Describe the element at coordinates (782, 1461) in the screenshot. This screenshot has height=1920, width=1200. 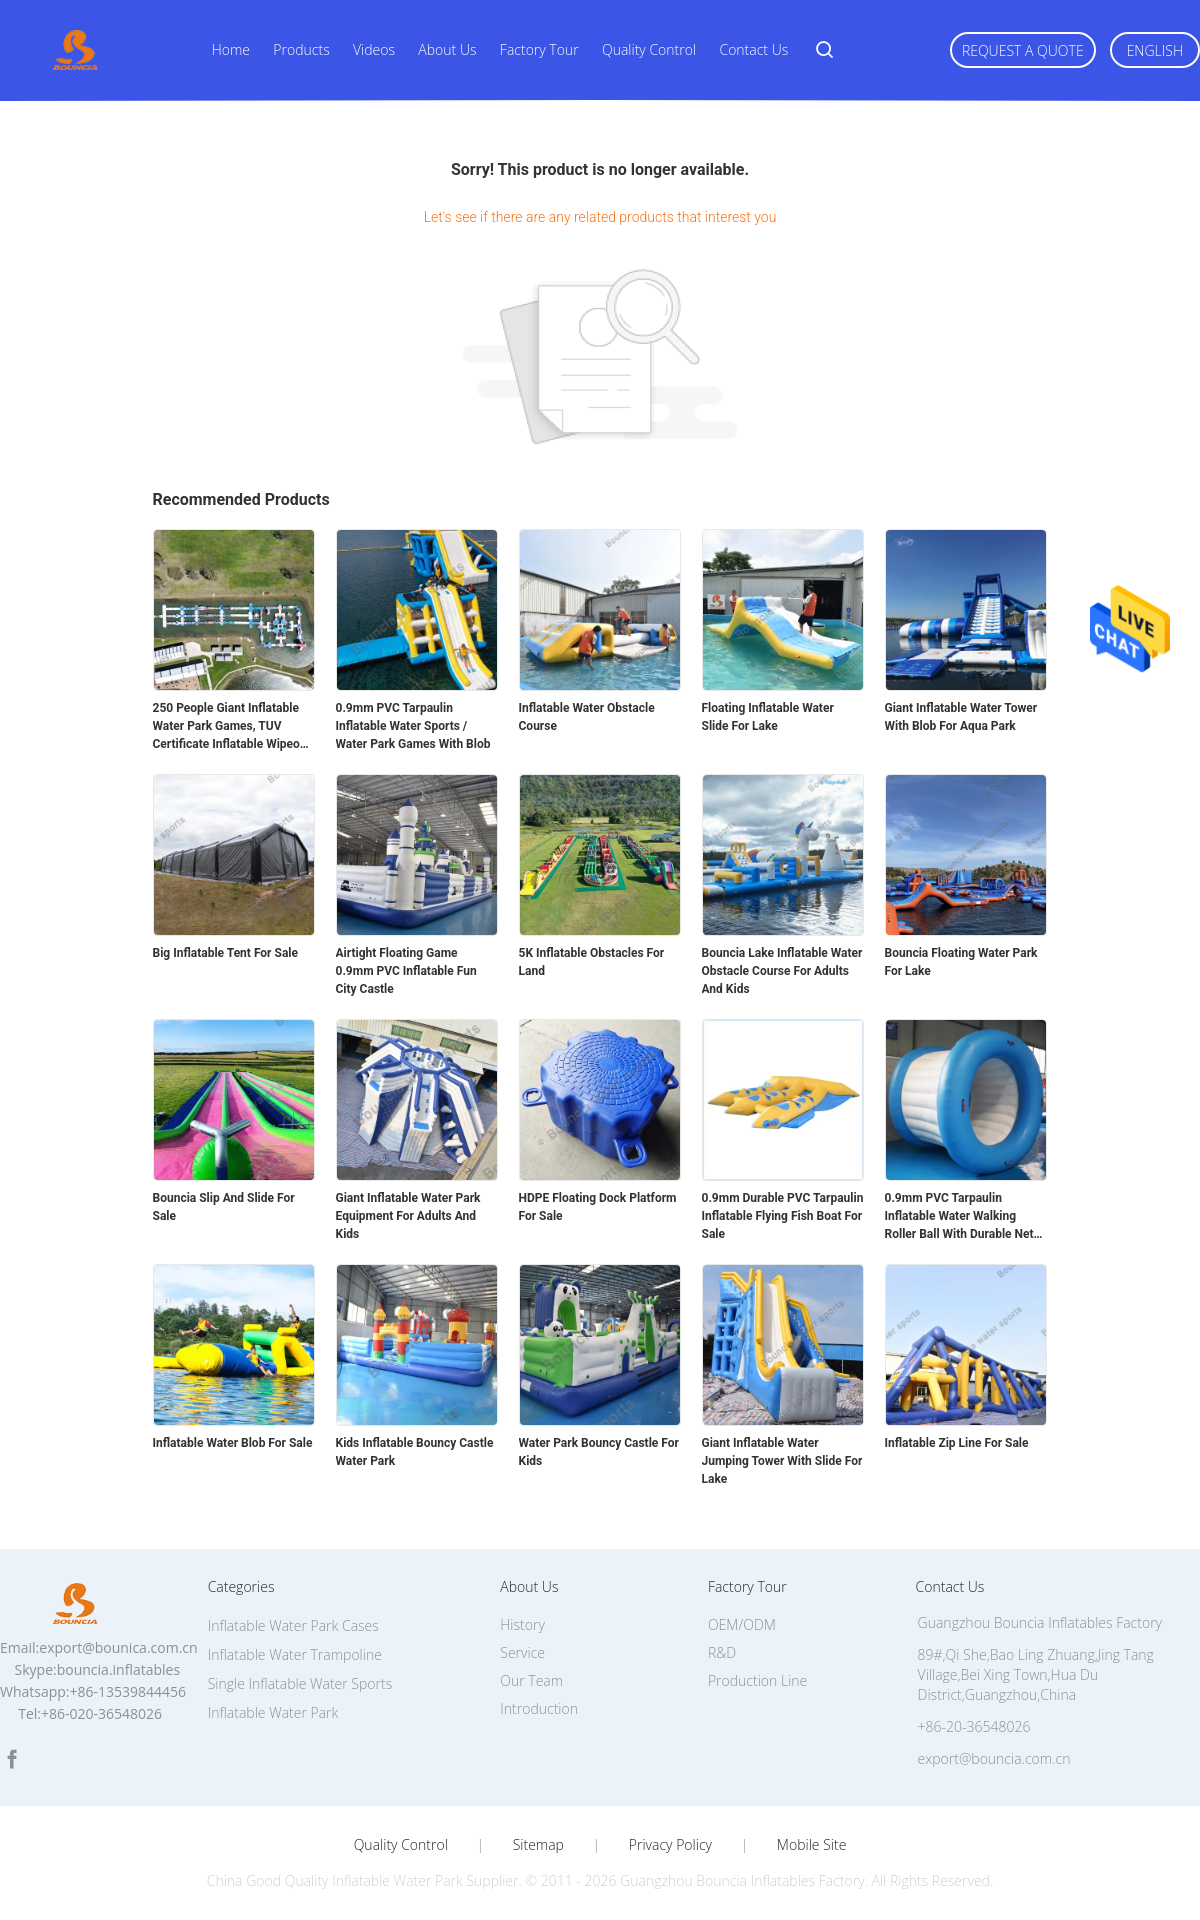
I see `Giant Inflatable Water Jumping Tower With Slide For Lake` at that location.